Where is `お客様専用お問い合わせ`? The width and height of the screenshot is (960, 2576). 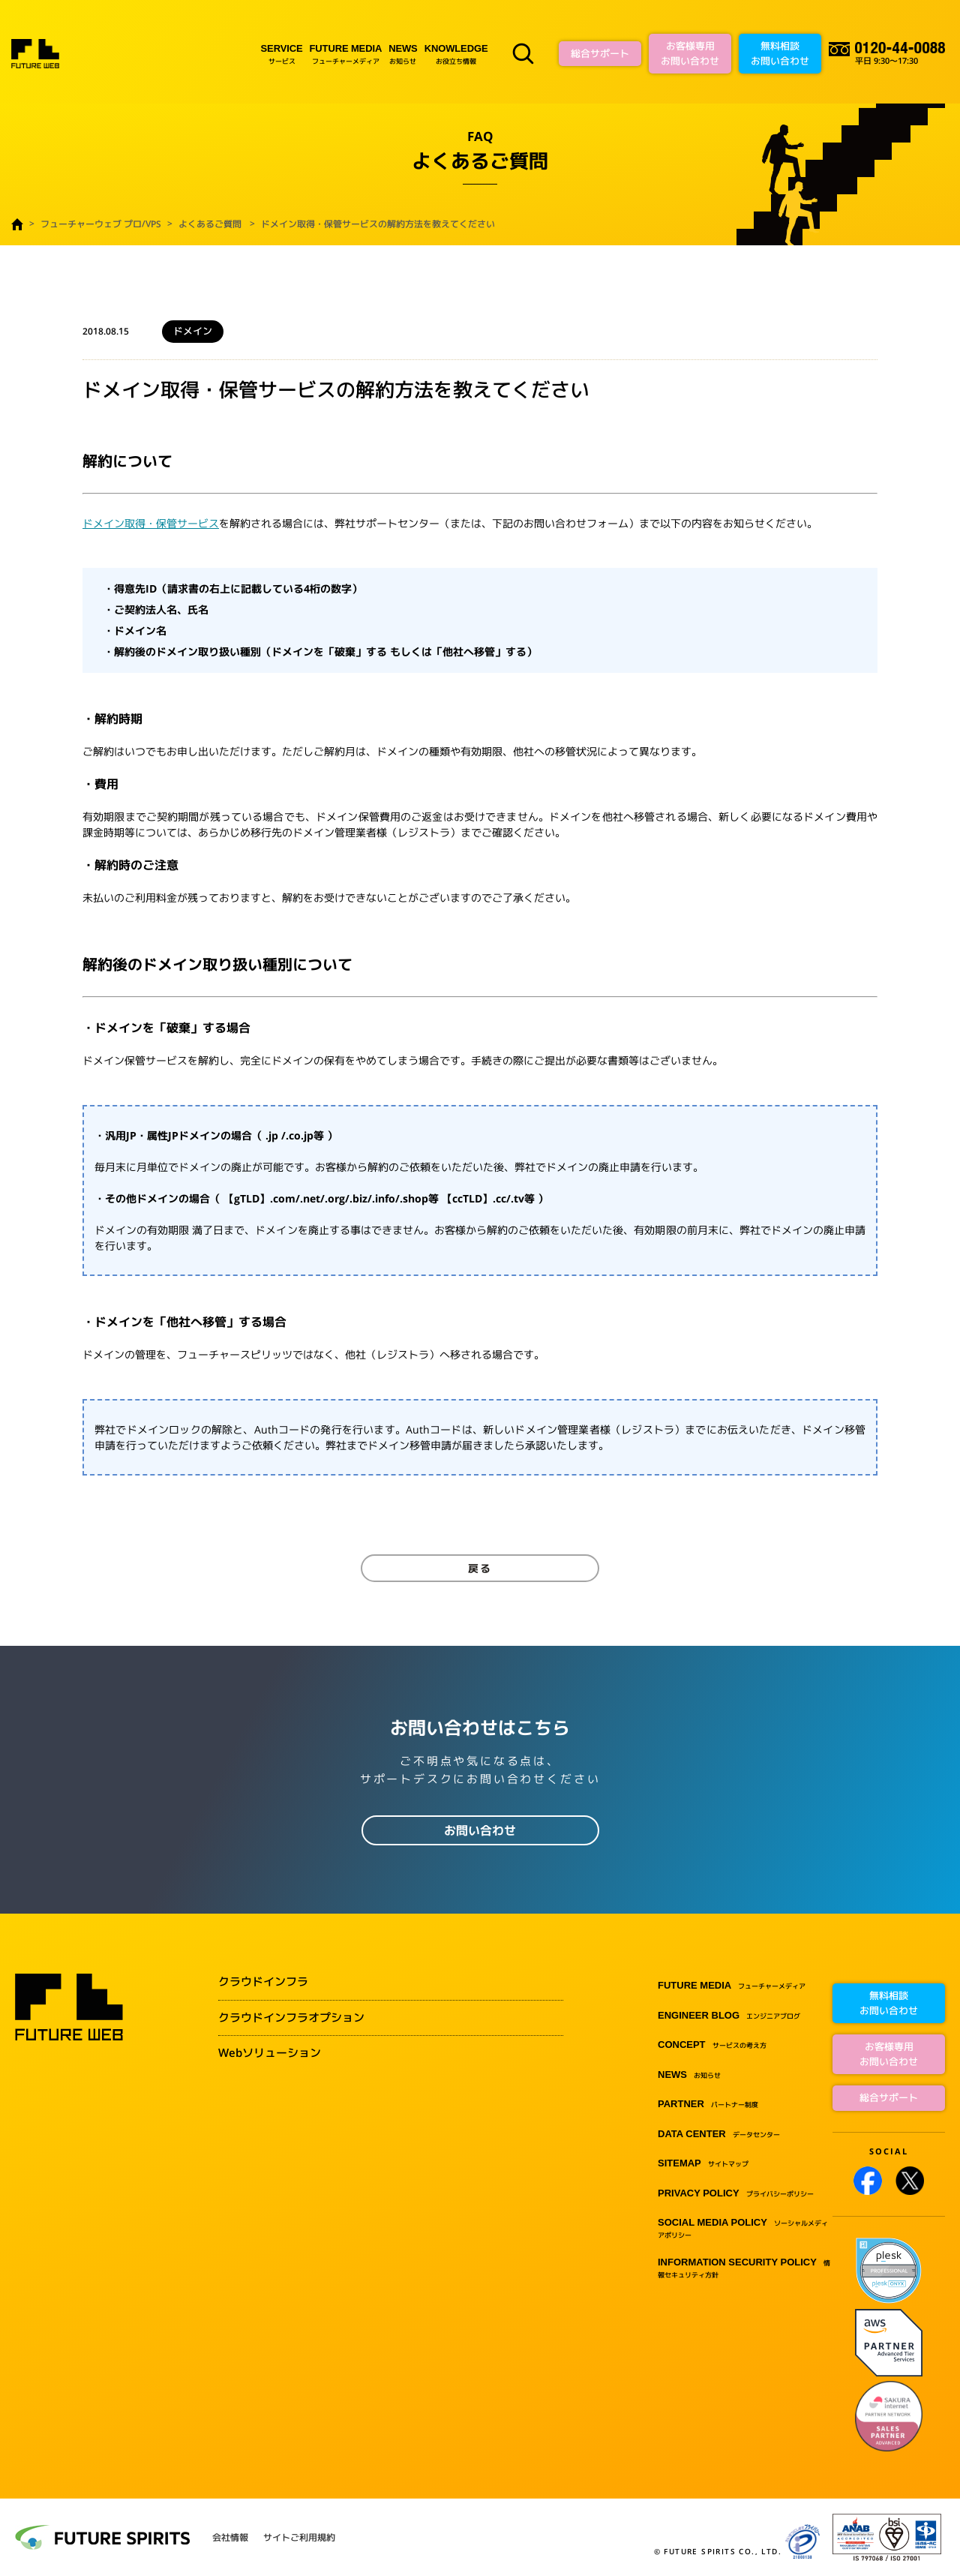
お客様専用お問い合わせ is located at coordinates (690, 53).